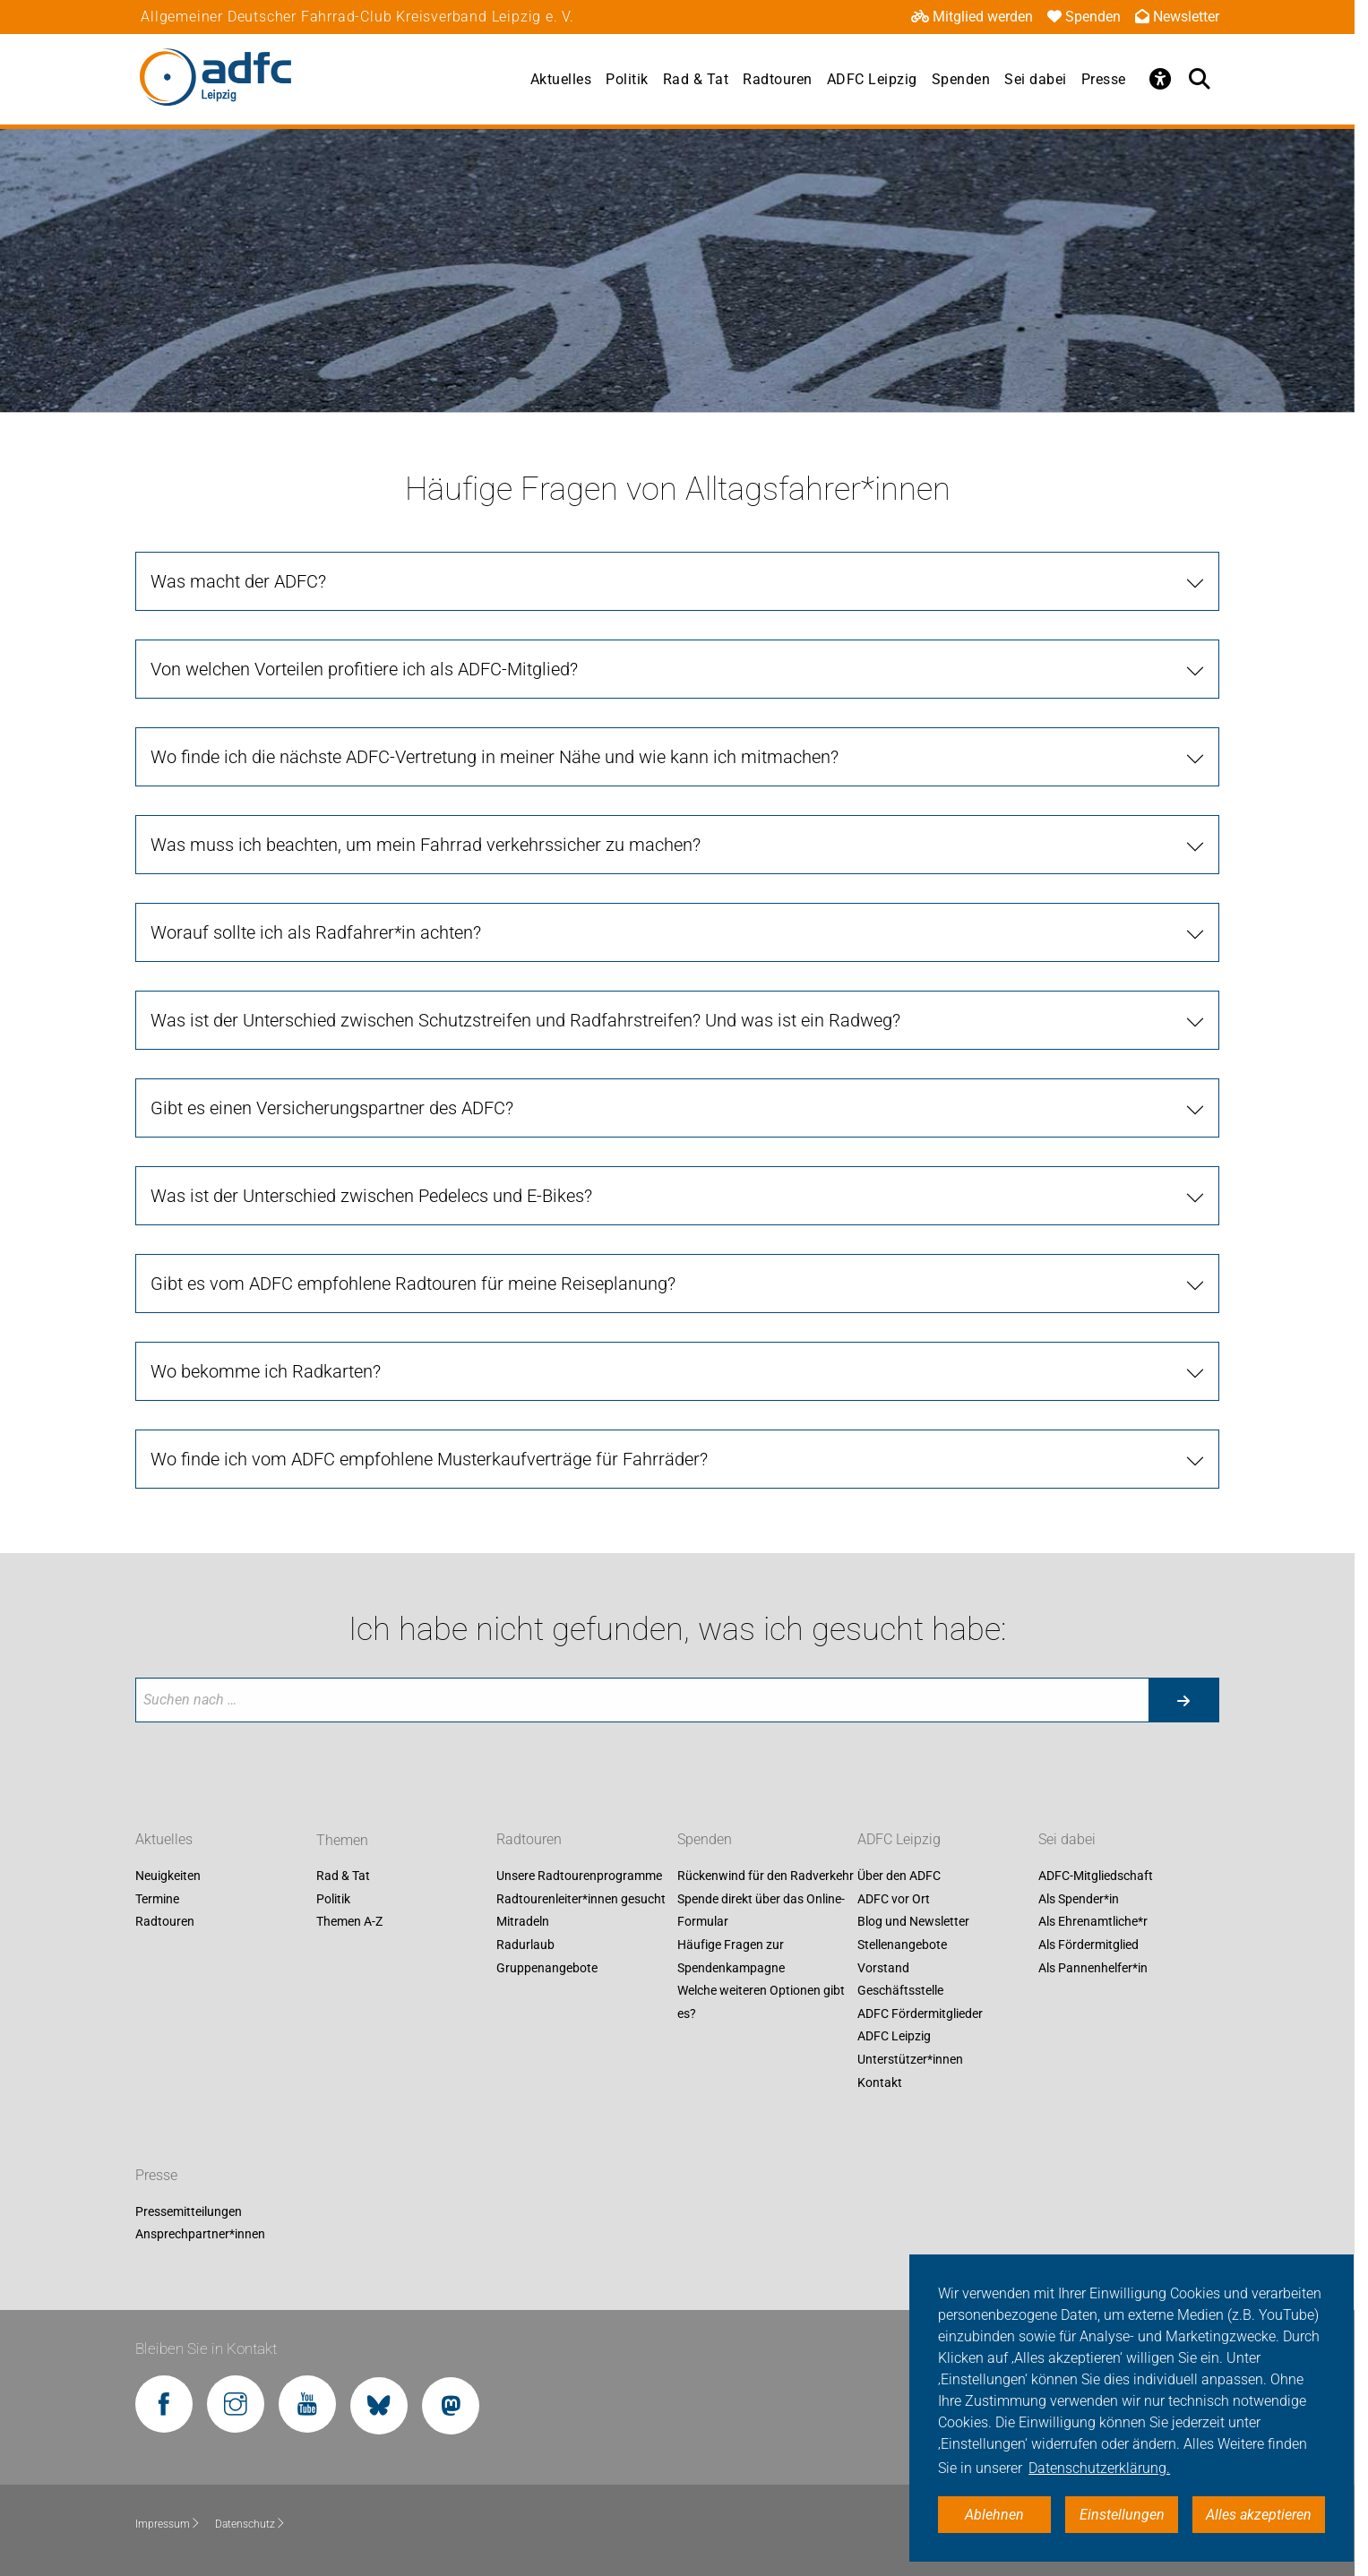 The width and height of the screenshot is (1368, 2576). I want to click on Mitradeln, so click(522, 1922).